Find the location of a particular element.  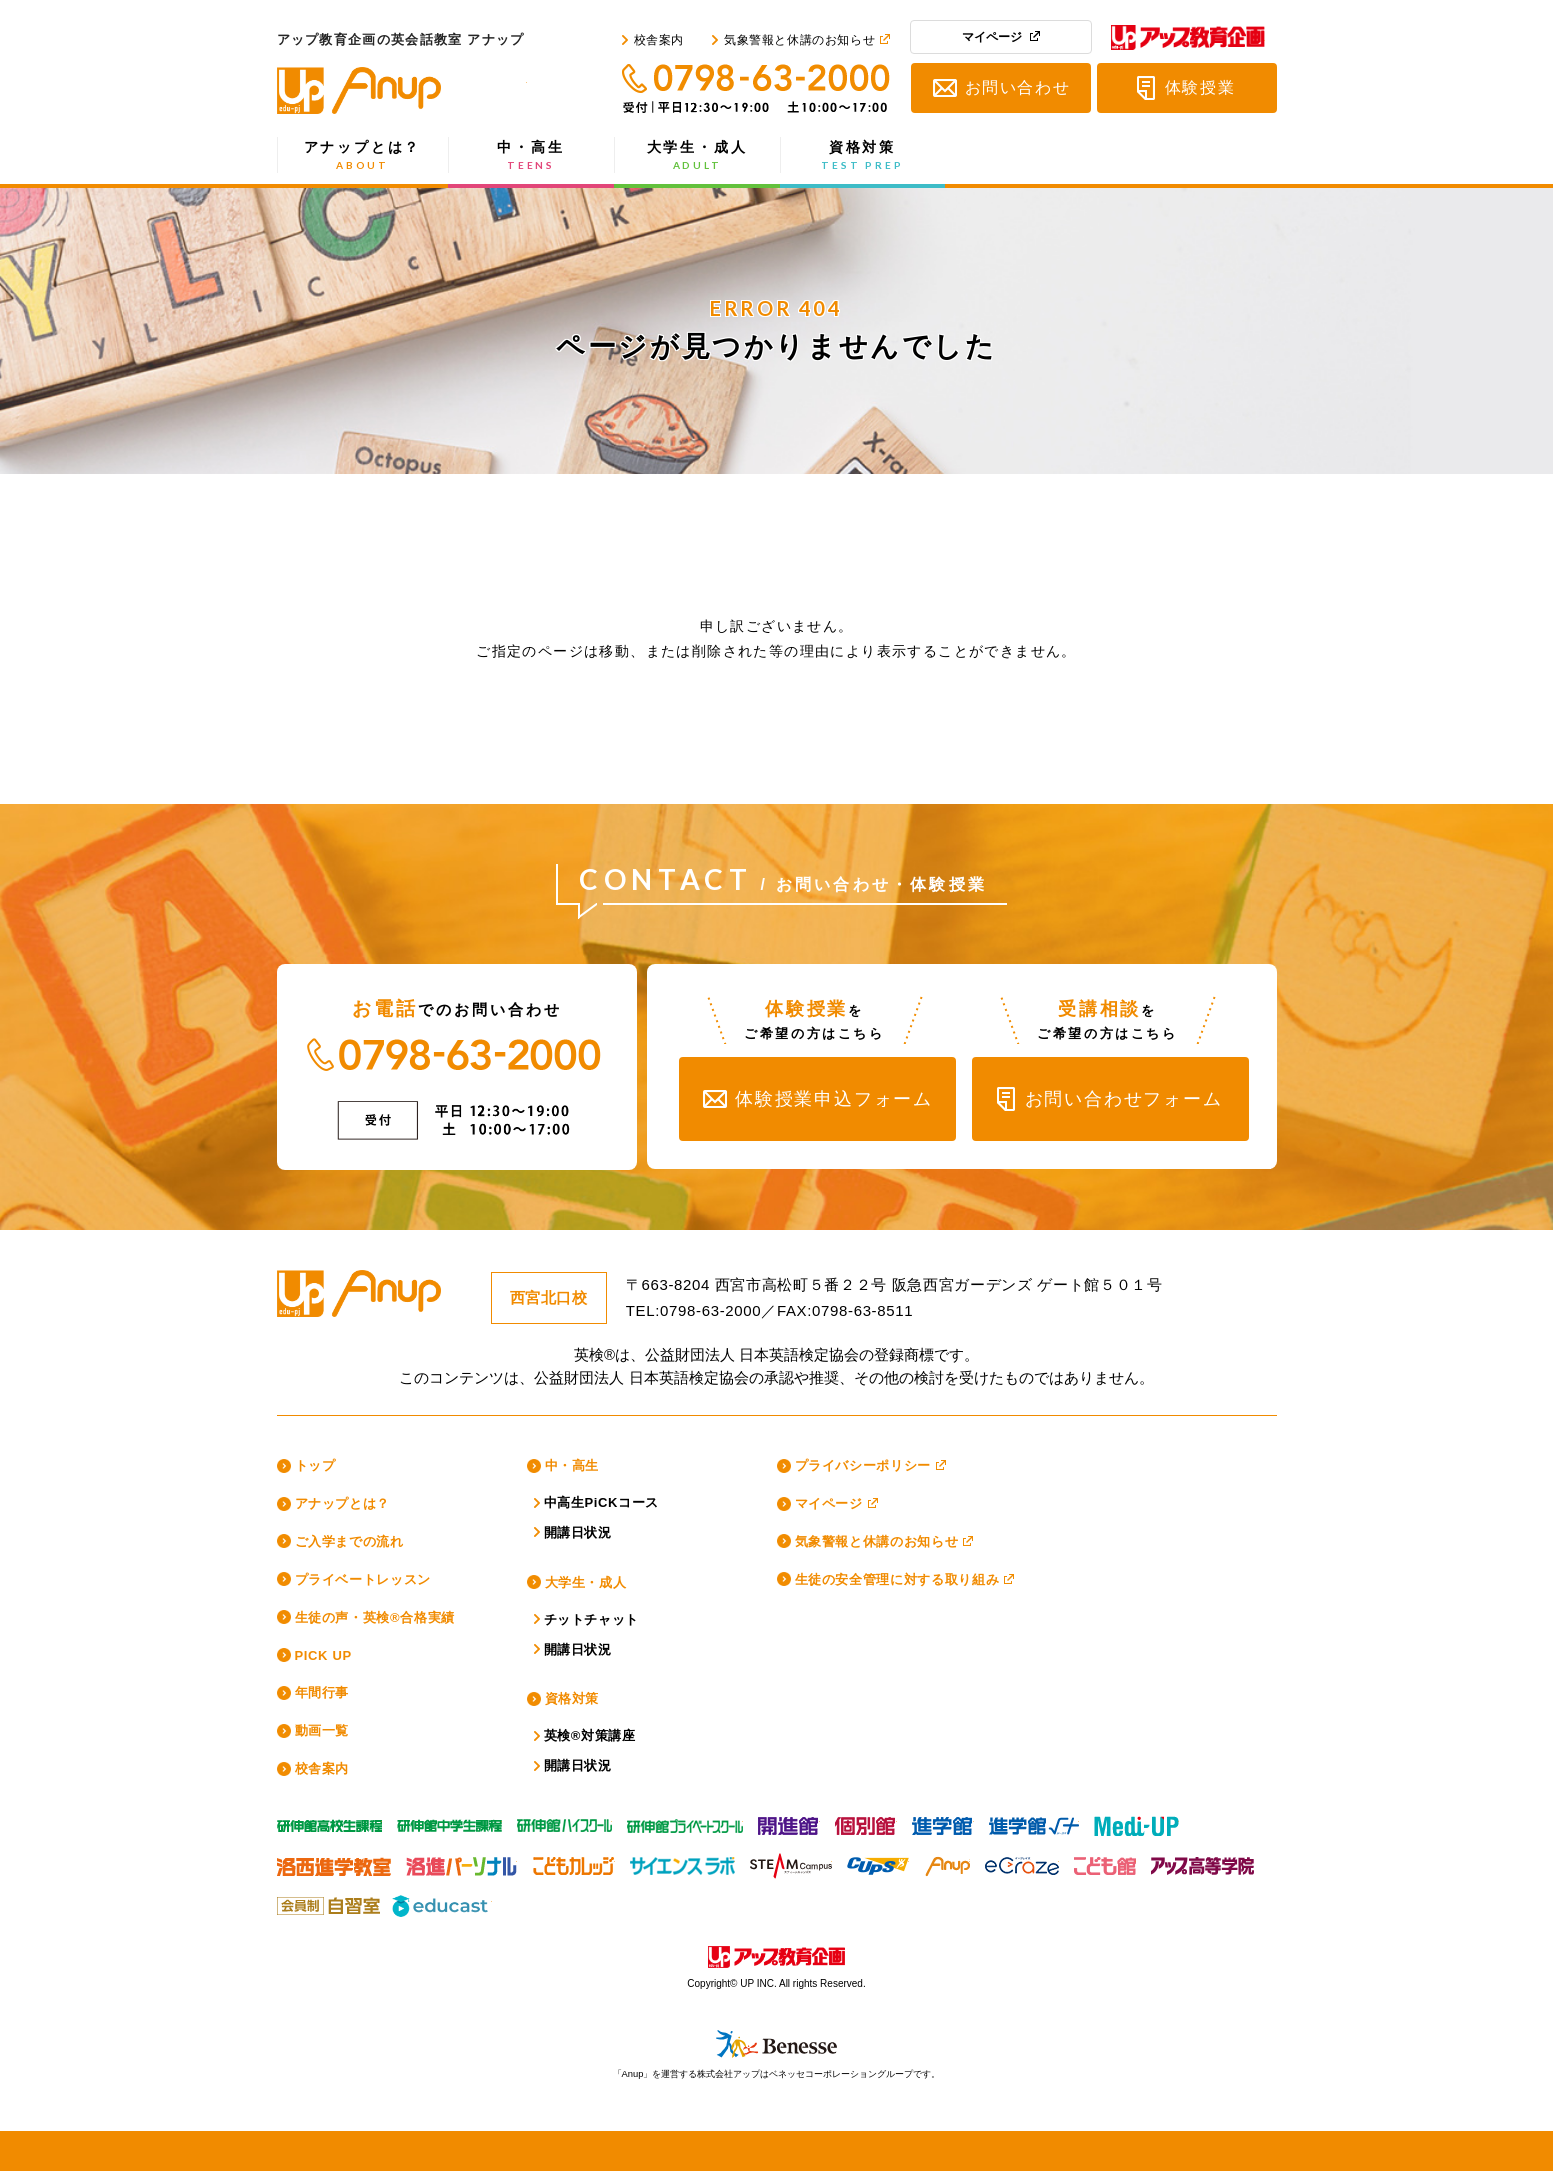

中高生PiCKコース is located at coordinates (602, 1502).